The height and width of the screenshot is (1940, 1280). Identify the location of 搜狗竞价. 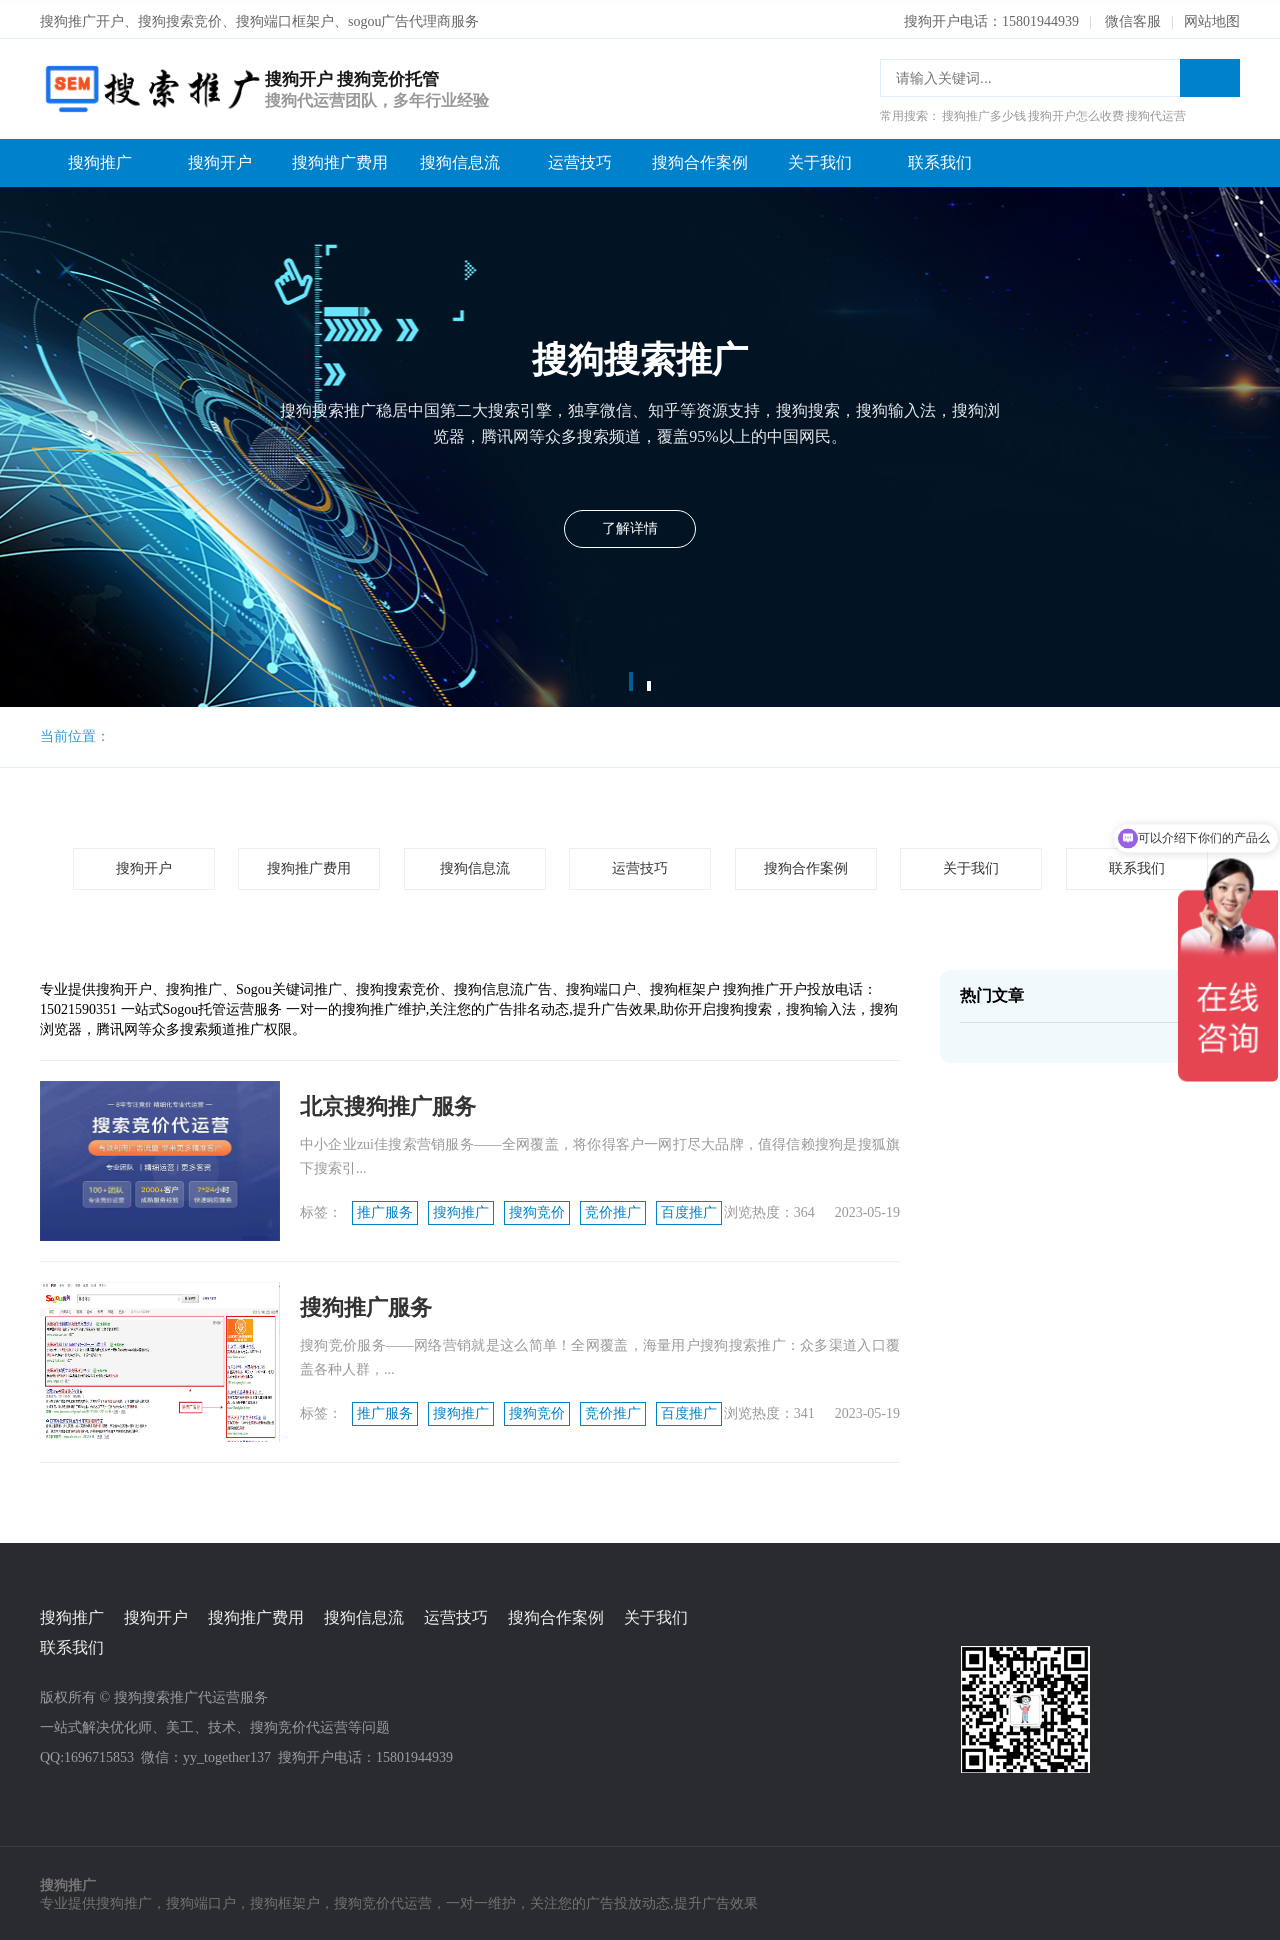
(537, 1208).